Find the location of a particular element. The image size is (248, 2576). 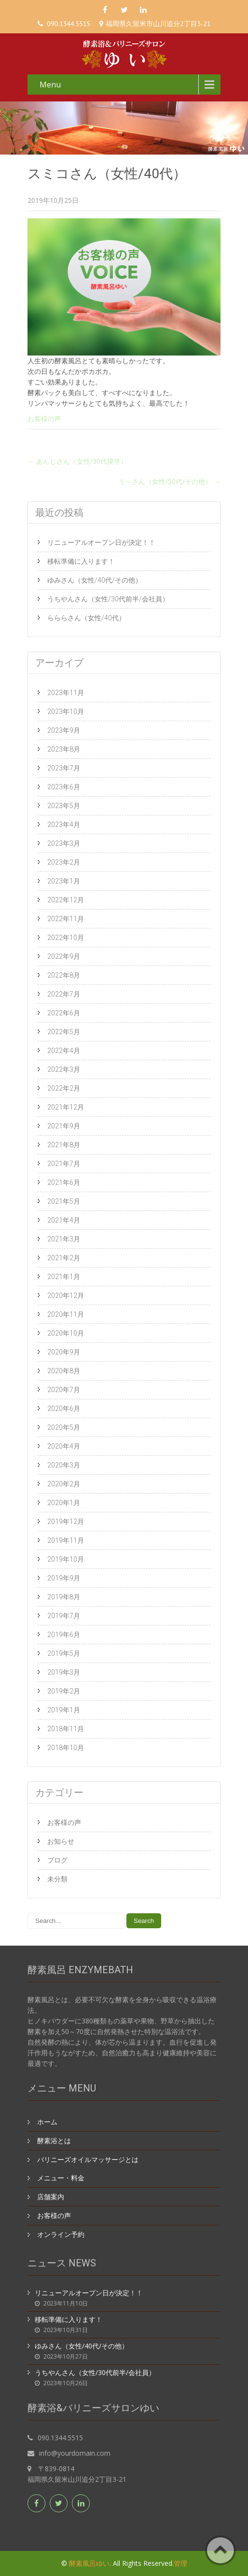

2020年5月 is located at coordinates (63, 1427).